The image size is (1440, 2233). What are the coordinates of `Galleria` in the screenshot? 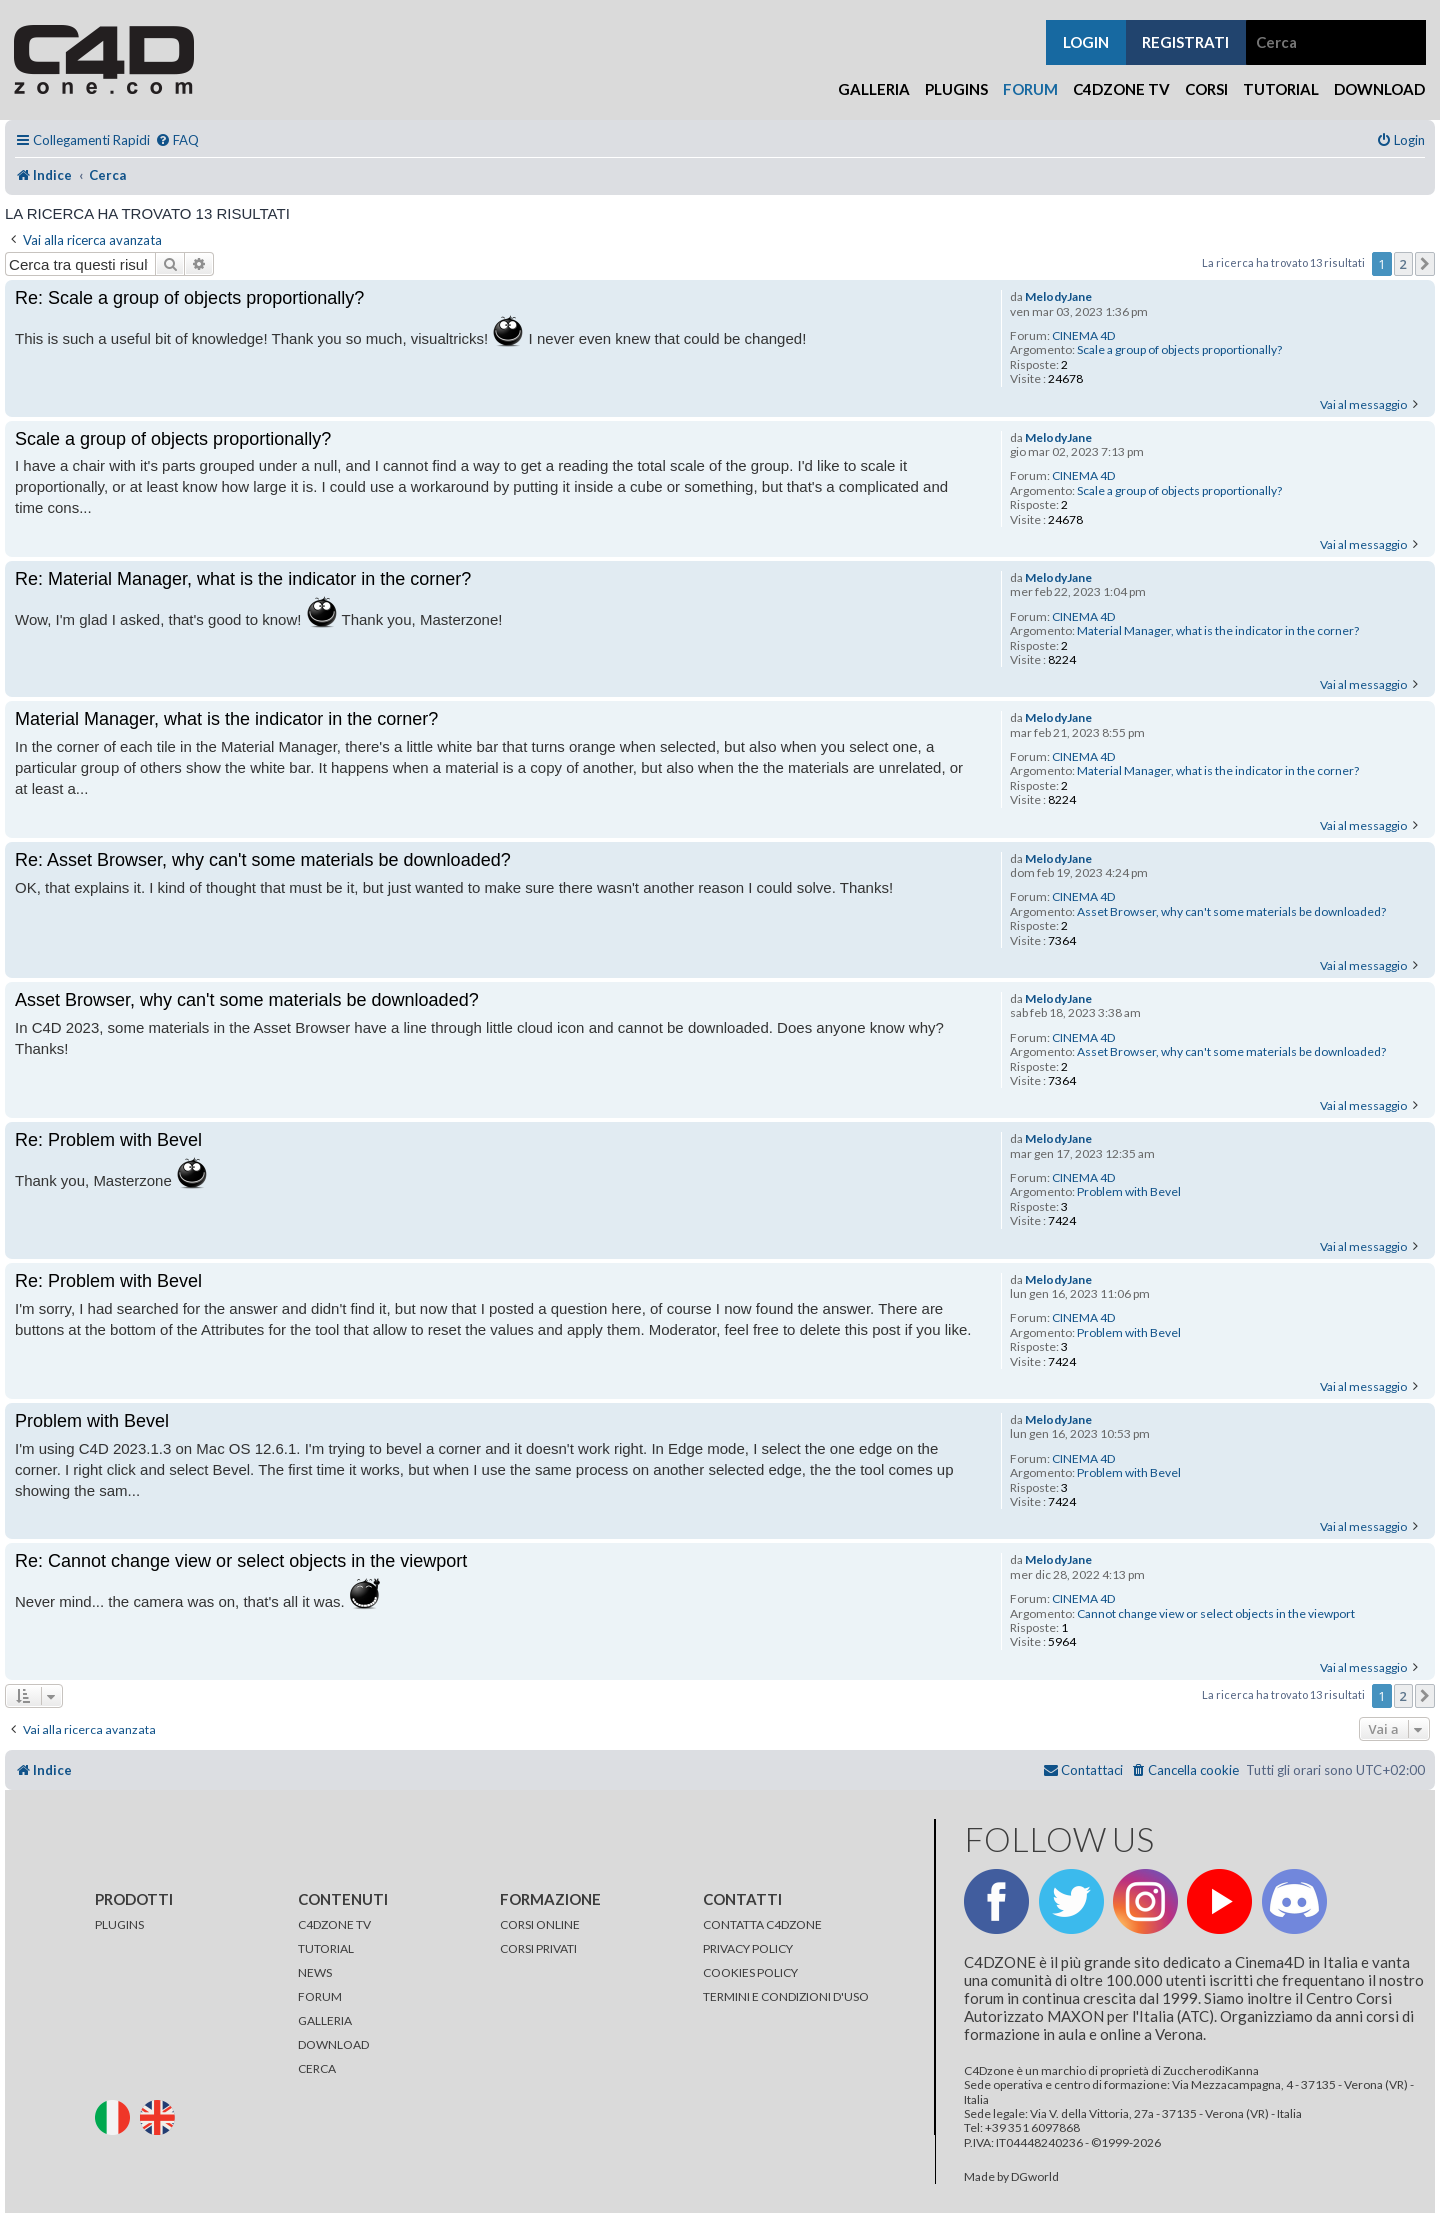 It's located at (874, 89).